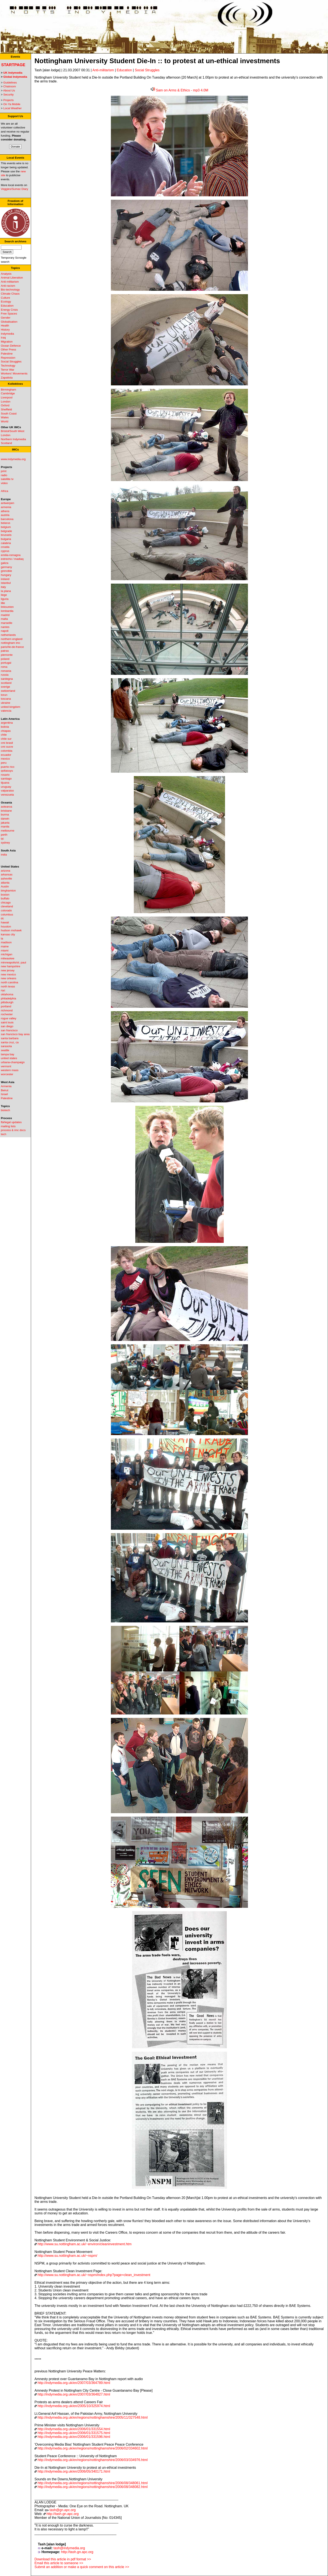 The width and height of the screenshot is (328, 2576). Describe the element at coordinates (9, 86) in the screenshot. I see `Chatroom` at that location.